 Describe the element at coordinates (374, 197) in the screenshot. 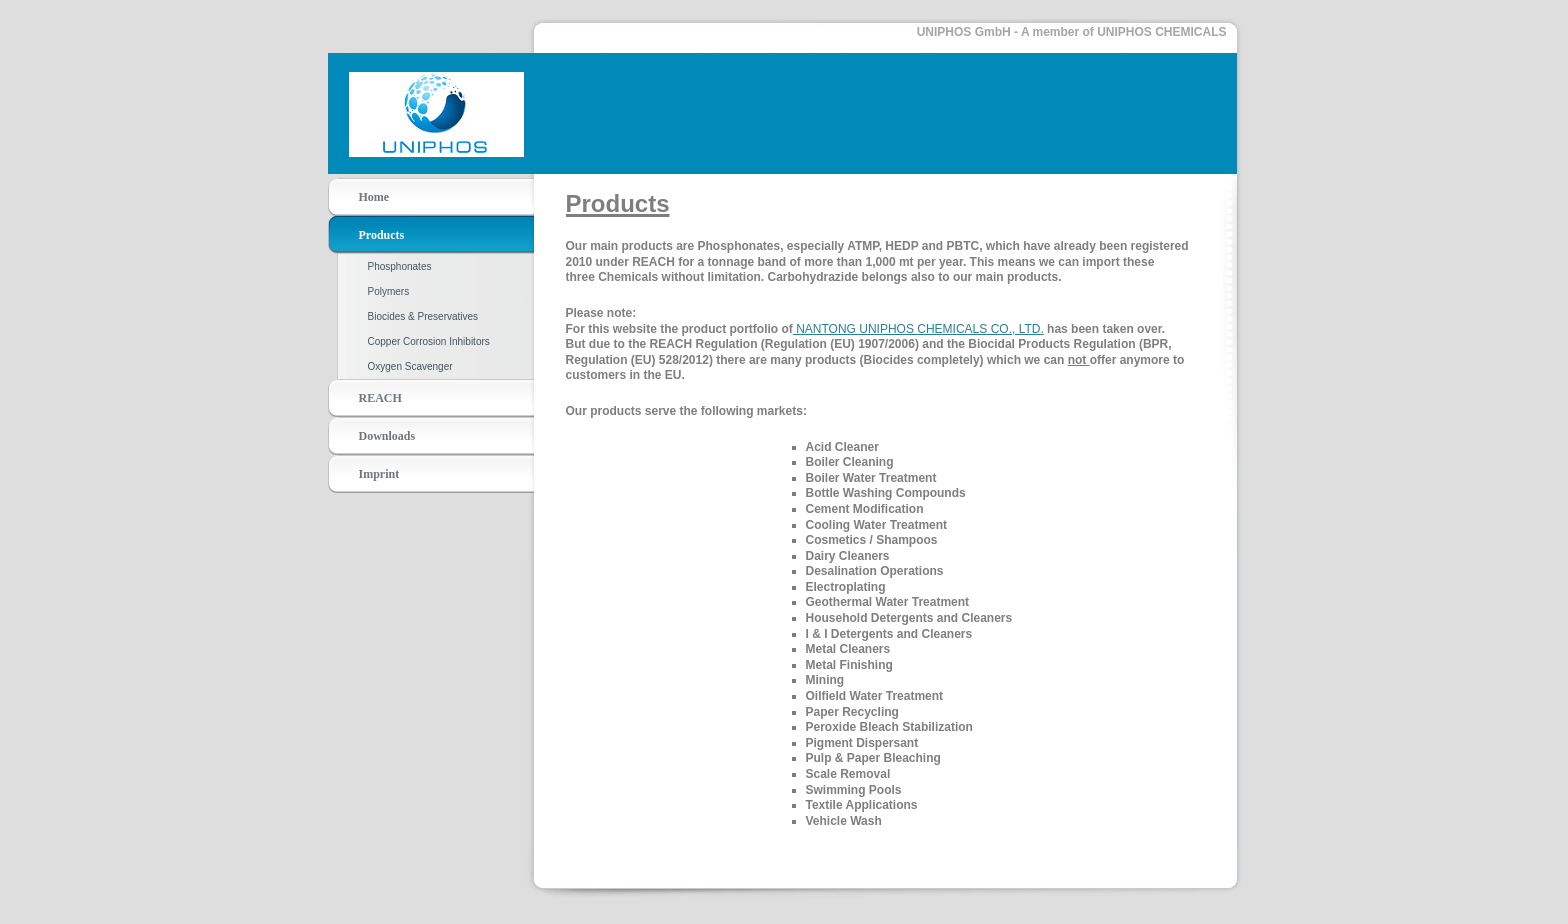

I see `Home` at that location.